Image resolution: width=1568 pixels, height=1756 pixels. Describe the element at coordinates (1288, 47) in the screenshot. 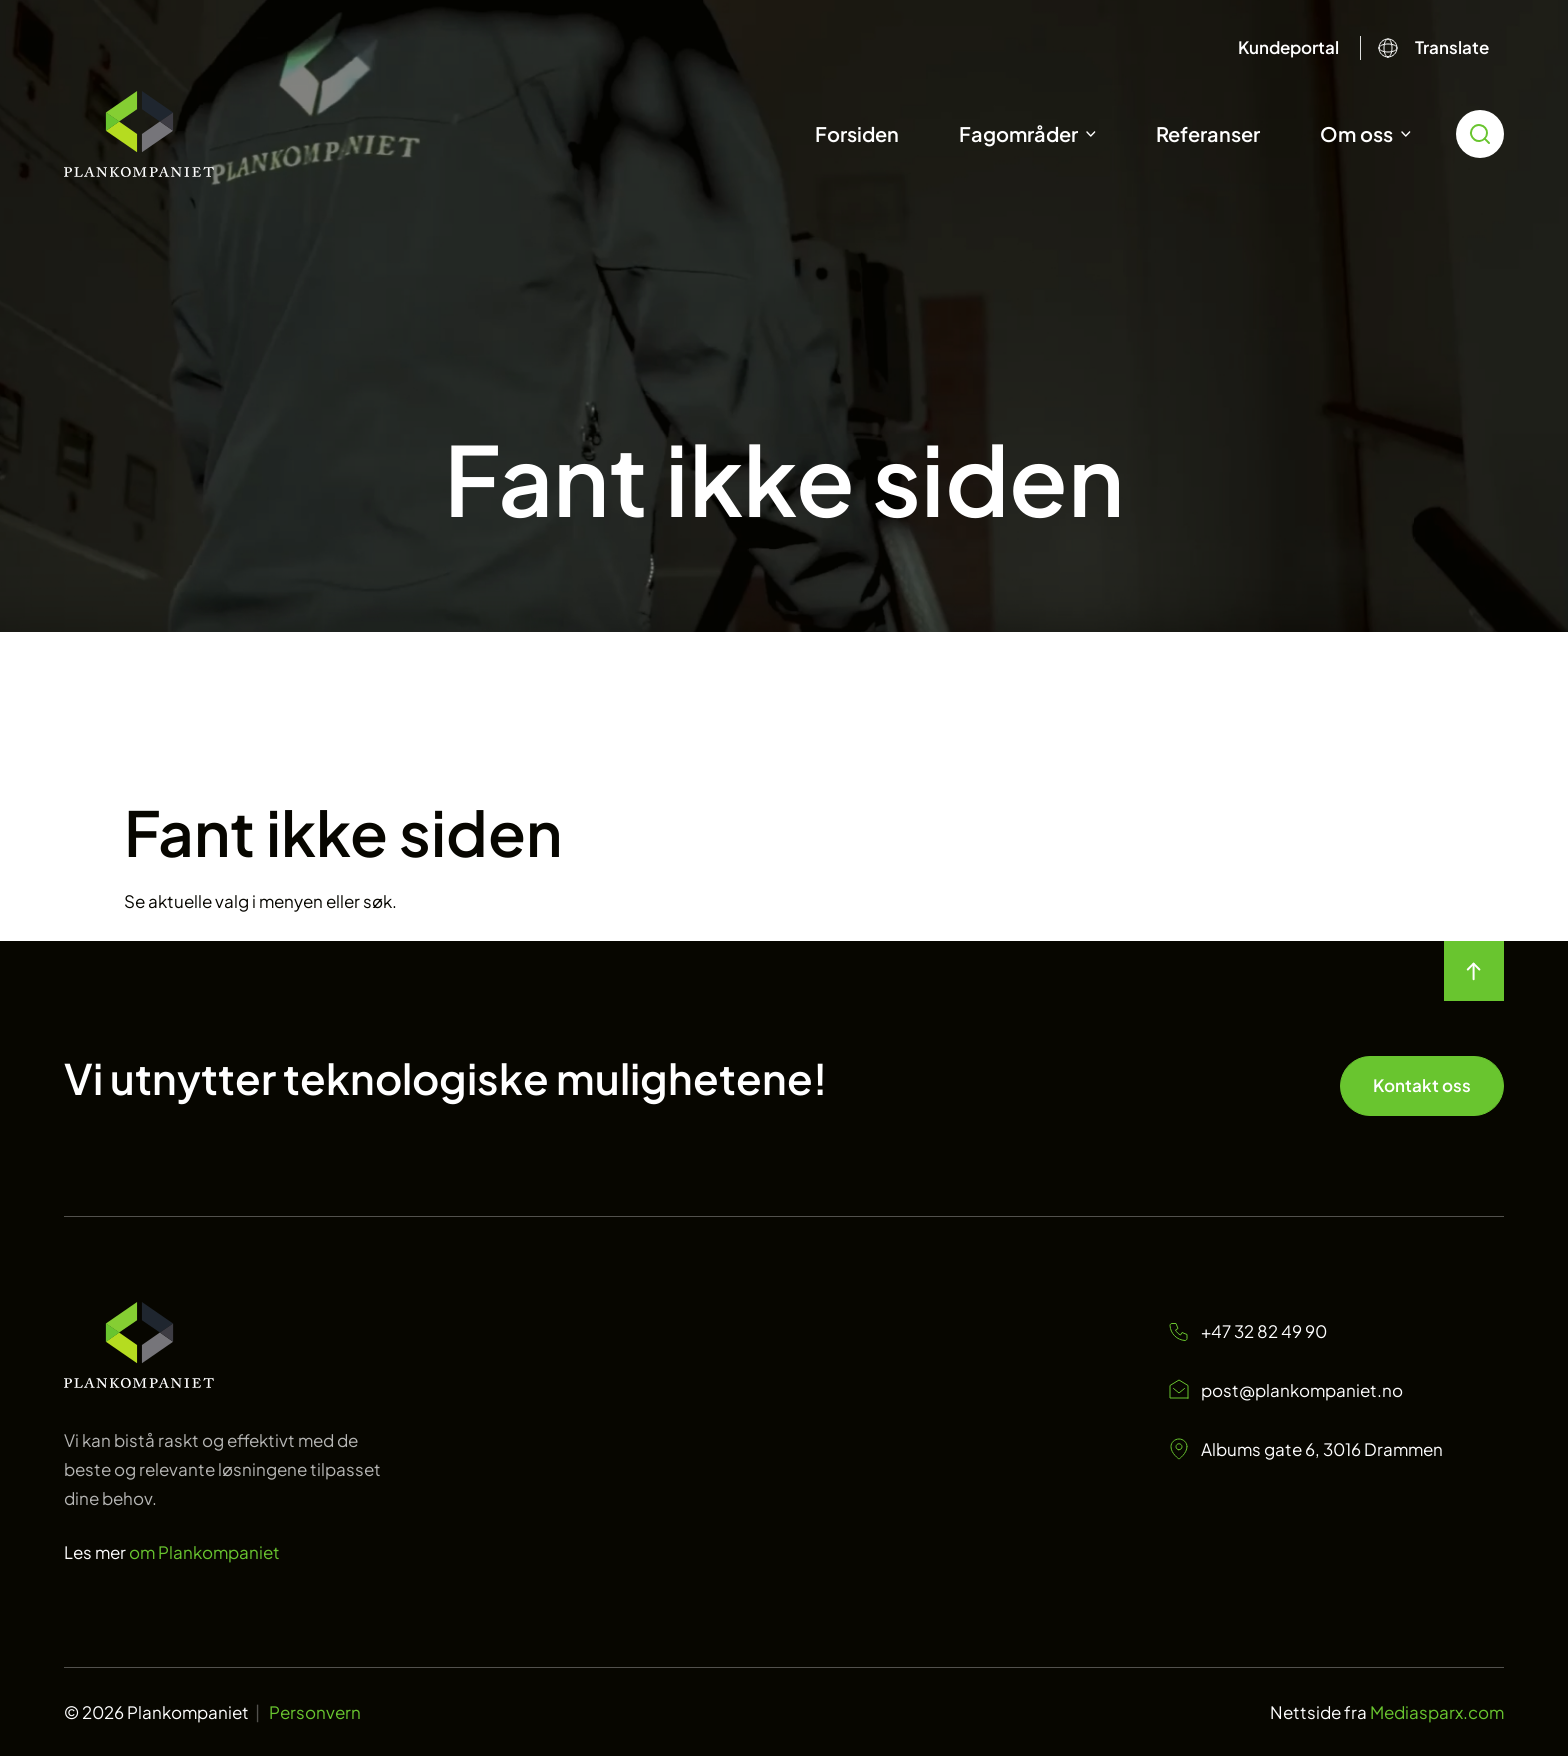

I see `Kundeportal` at that location.